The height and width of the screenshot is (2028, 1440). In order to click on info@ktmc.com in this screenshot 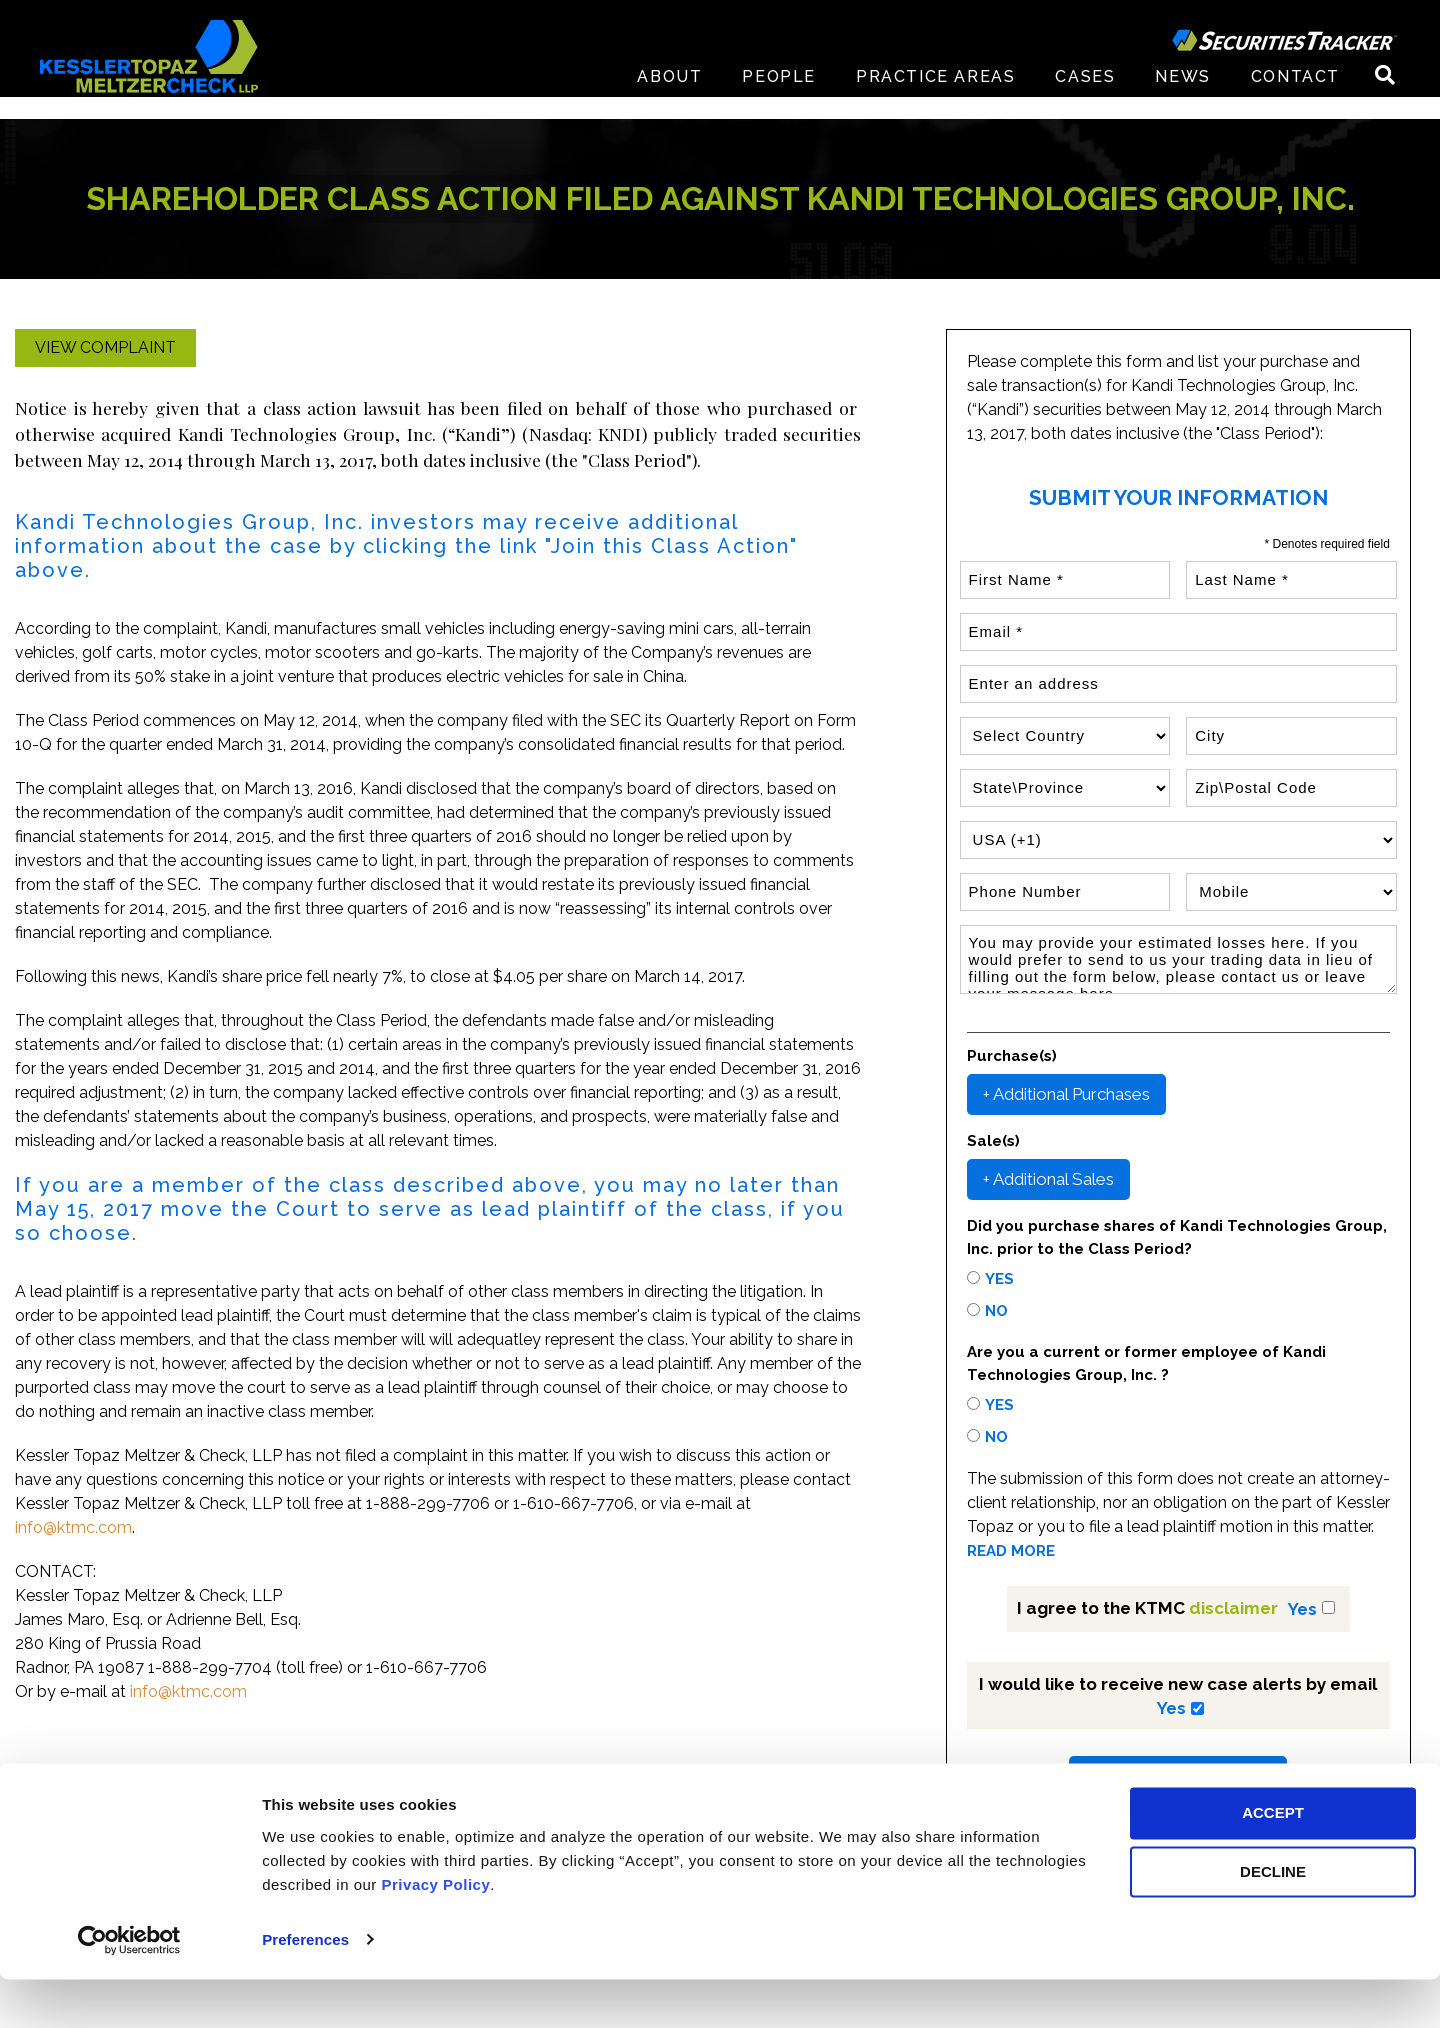, I will do `click(73, 1527)`.